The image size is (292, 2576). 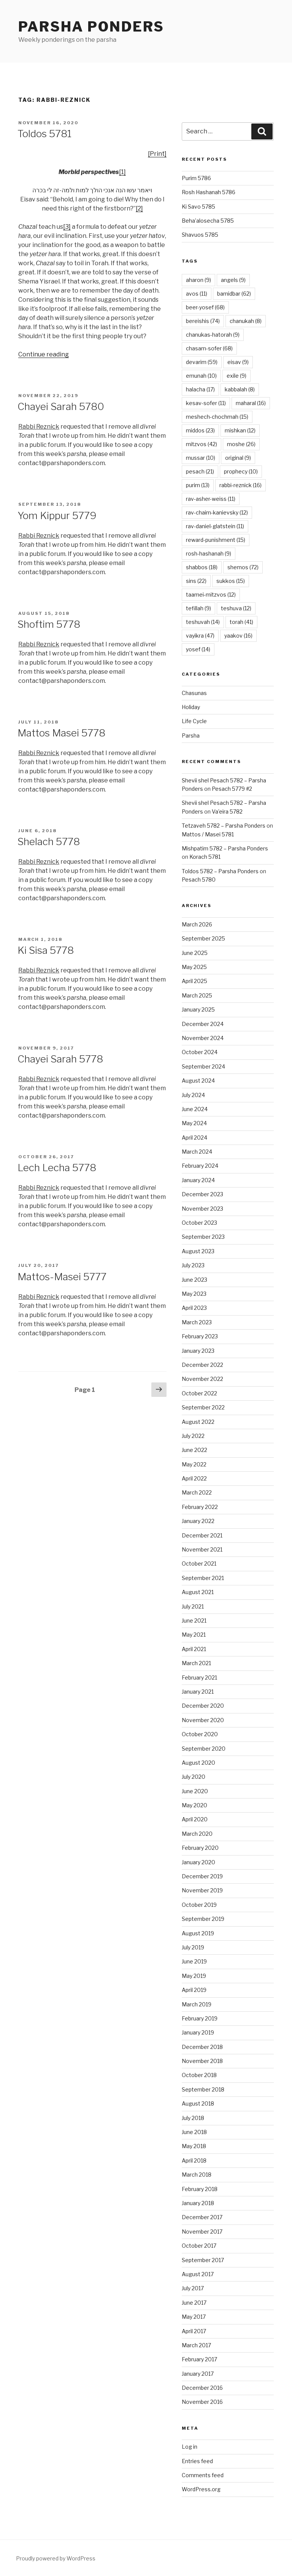 What do you see at coordinates (241, 444) in the screenshot?
I see `moshe [moshe (26 items)]` at bounding box center [241, 444].